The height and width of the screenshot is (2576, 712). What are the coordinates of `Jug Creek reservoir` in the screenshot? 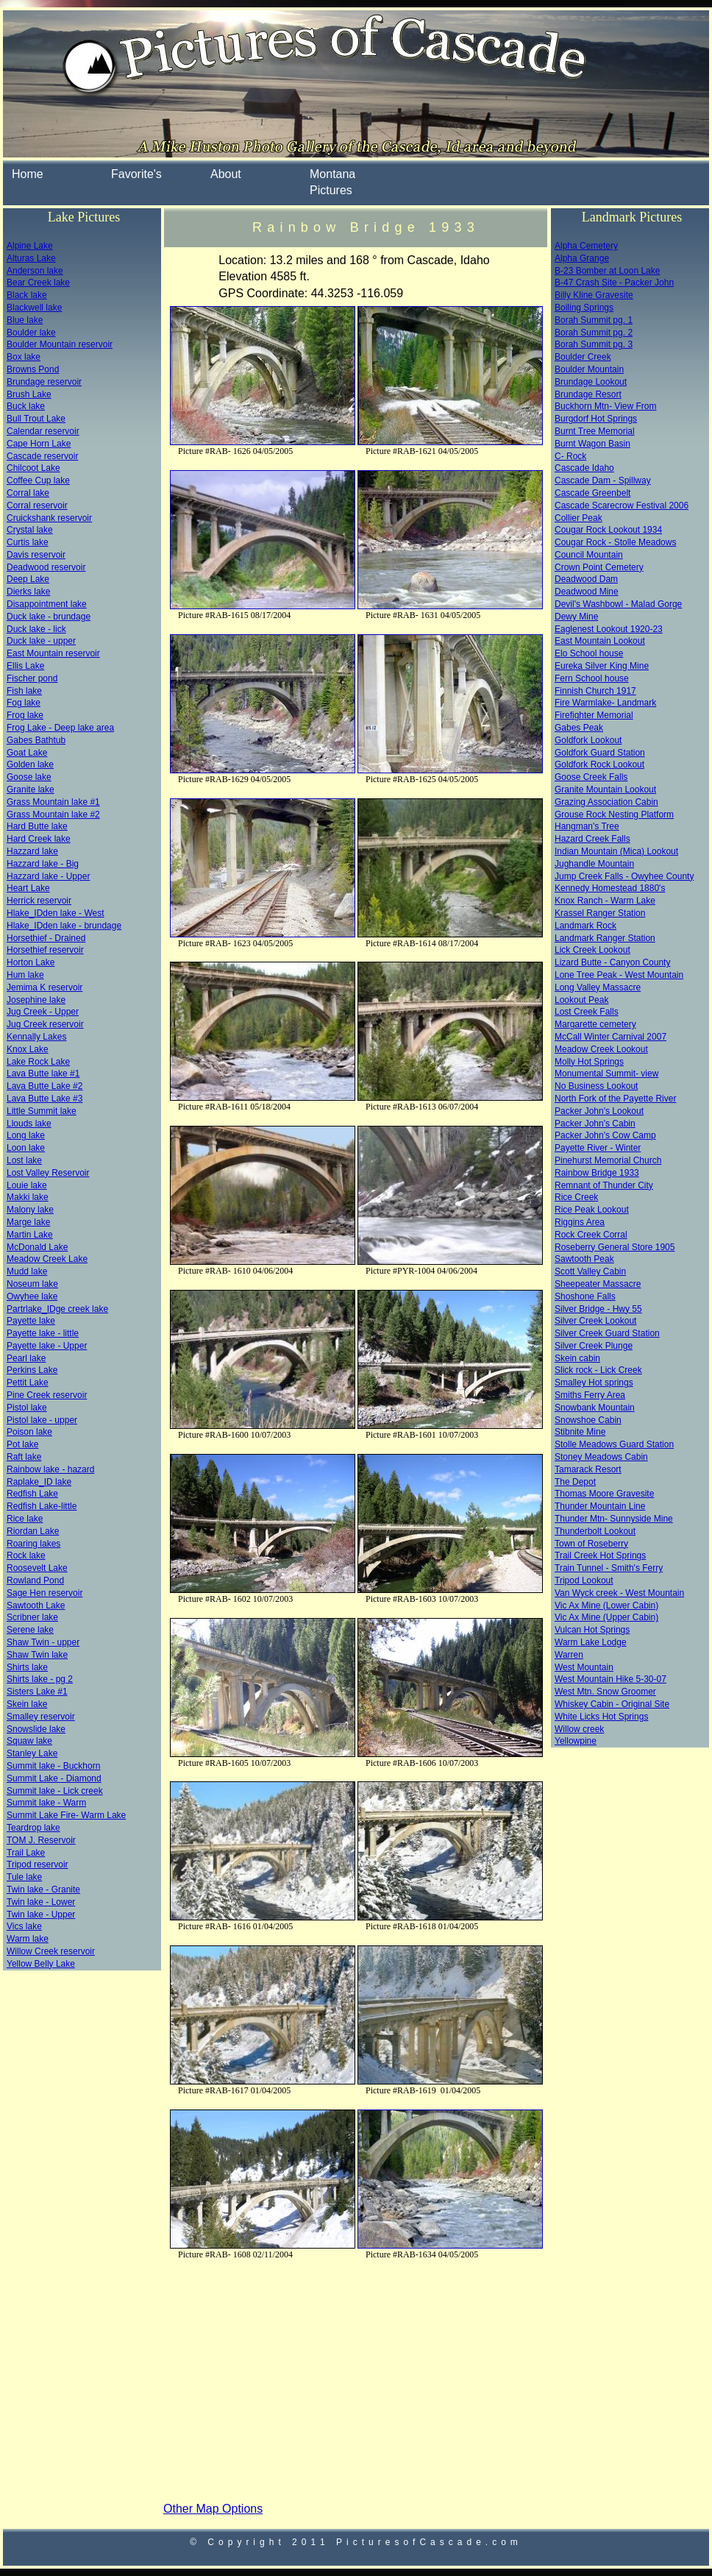 It's located at (45, 1024).